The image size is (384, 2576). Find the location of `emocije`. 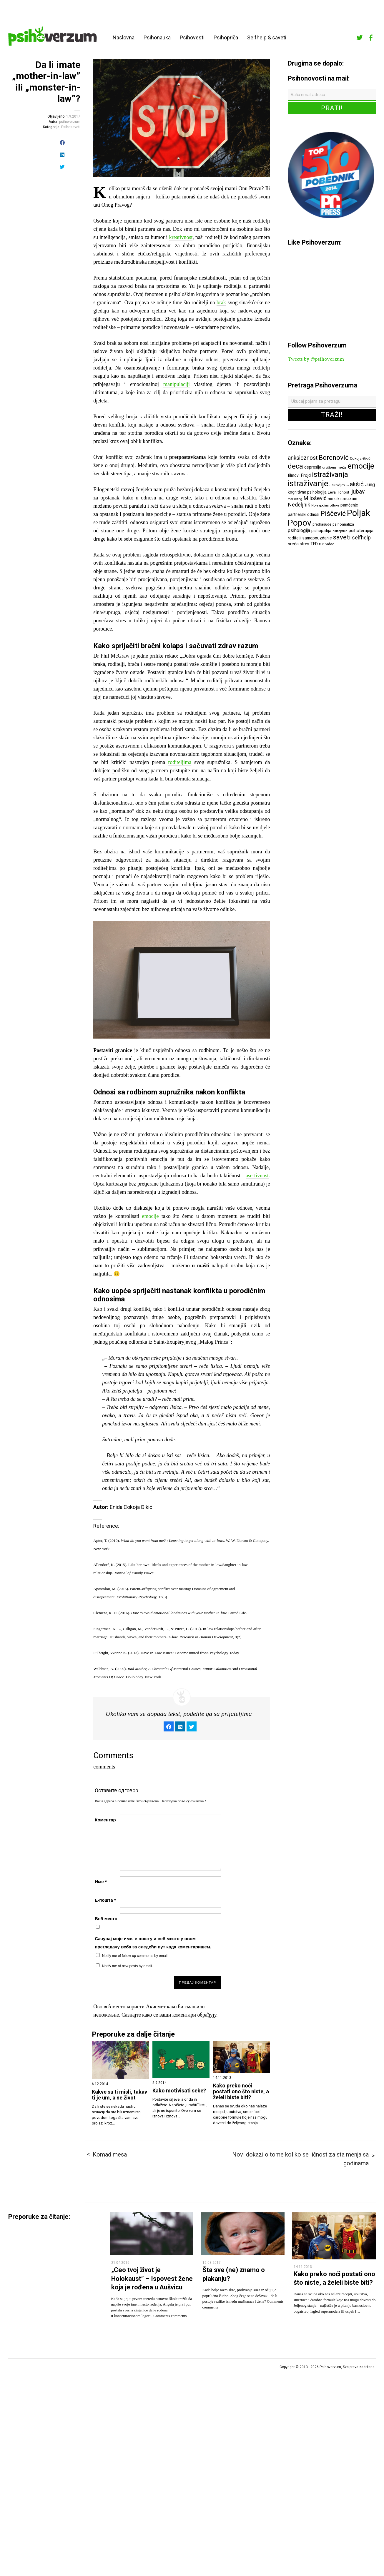

emocije is located at coordinates (150, 1216).